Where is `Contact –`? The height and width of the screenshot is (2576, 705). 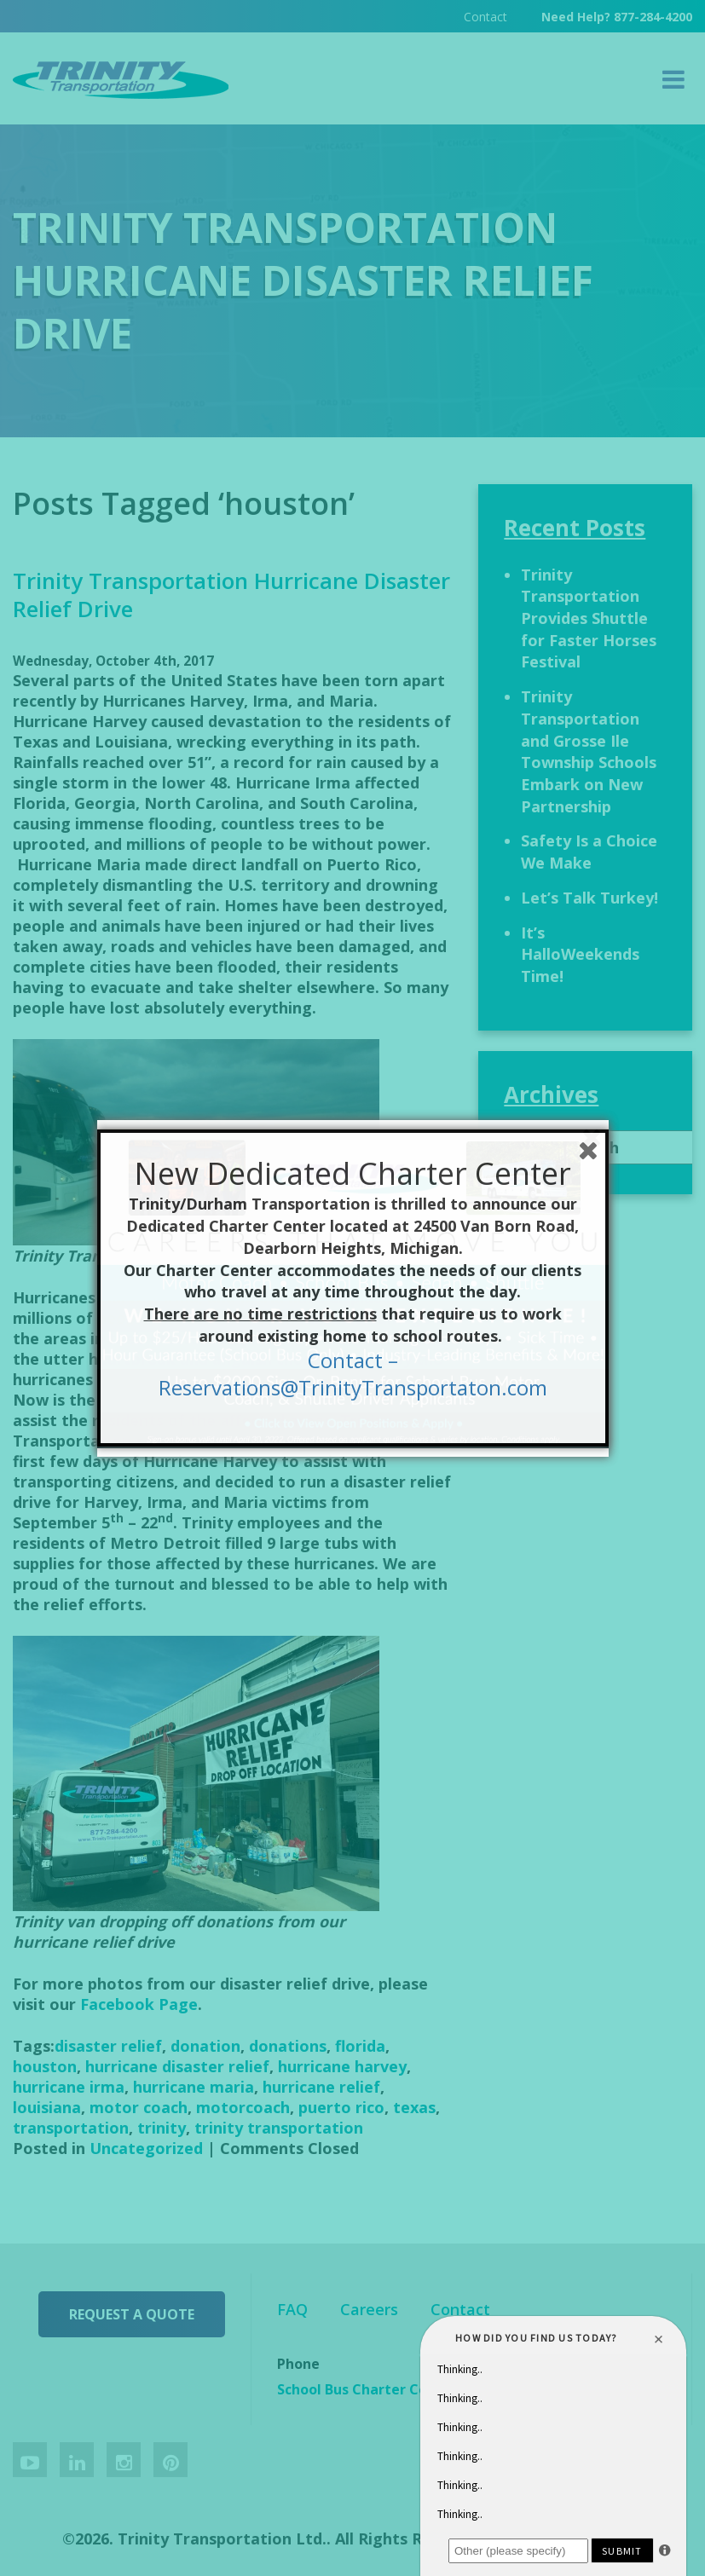
Contact – is located at coordinates (353, 1360).